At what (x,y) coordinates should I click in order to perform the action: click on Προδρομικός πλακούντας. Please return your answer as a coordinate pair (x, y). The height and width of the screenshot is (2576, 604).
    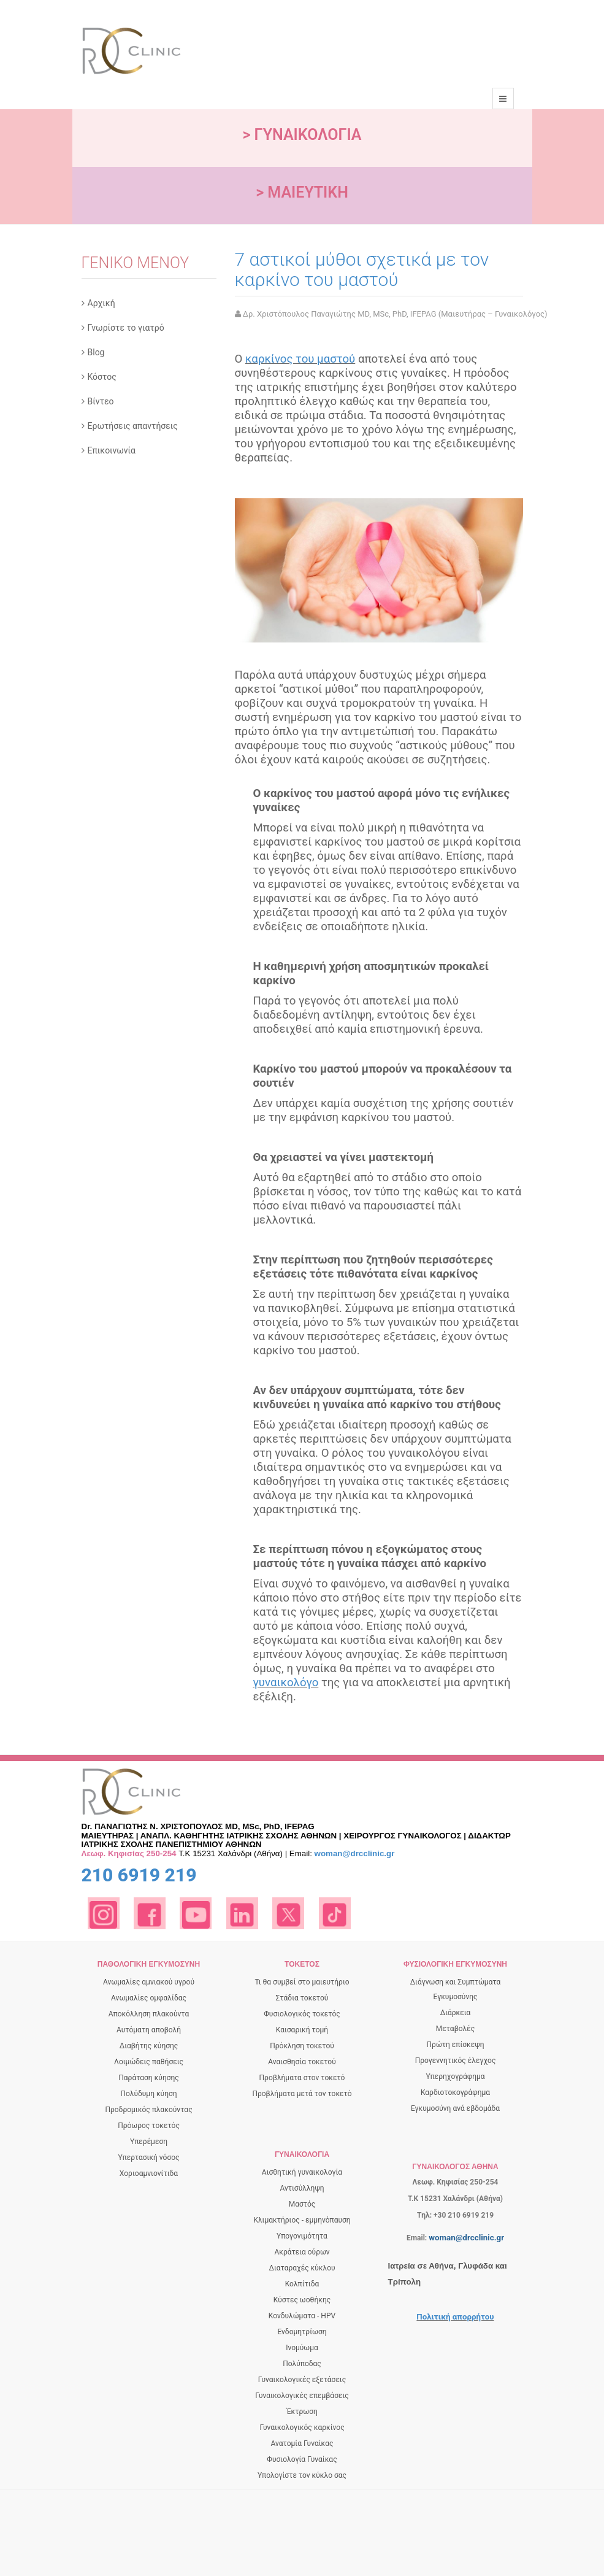
    Looking at the image, I should click on (148, 2109).